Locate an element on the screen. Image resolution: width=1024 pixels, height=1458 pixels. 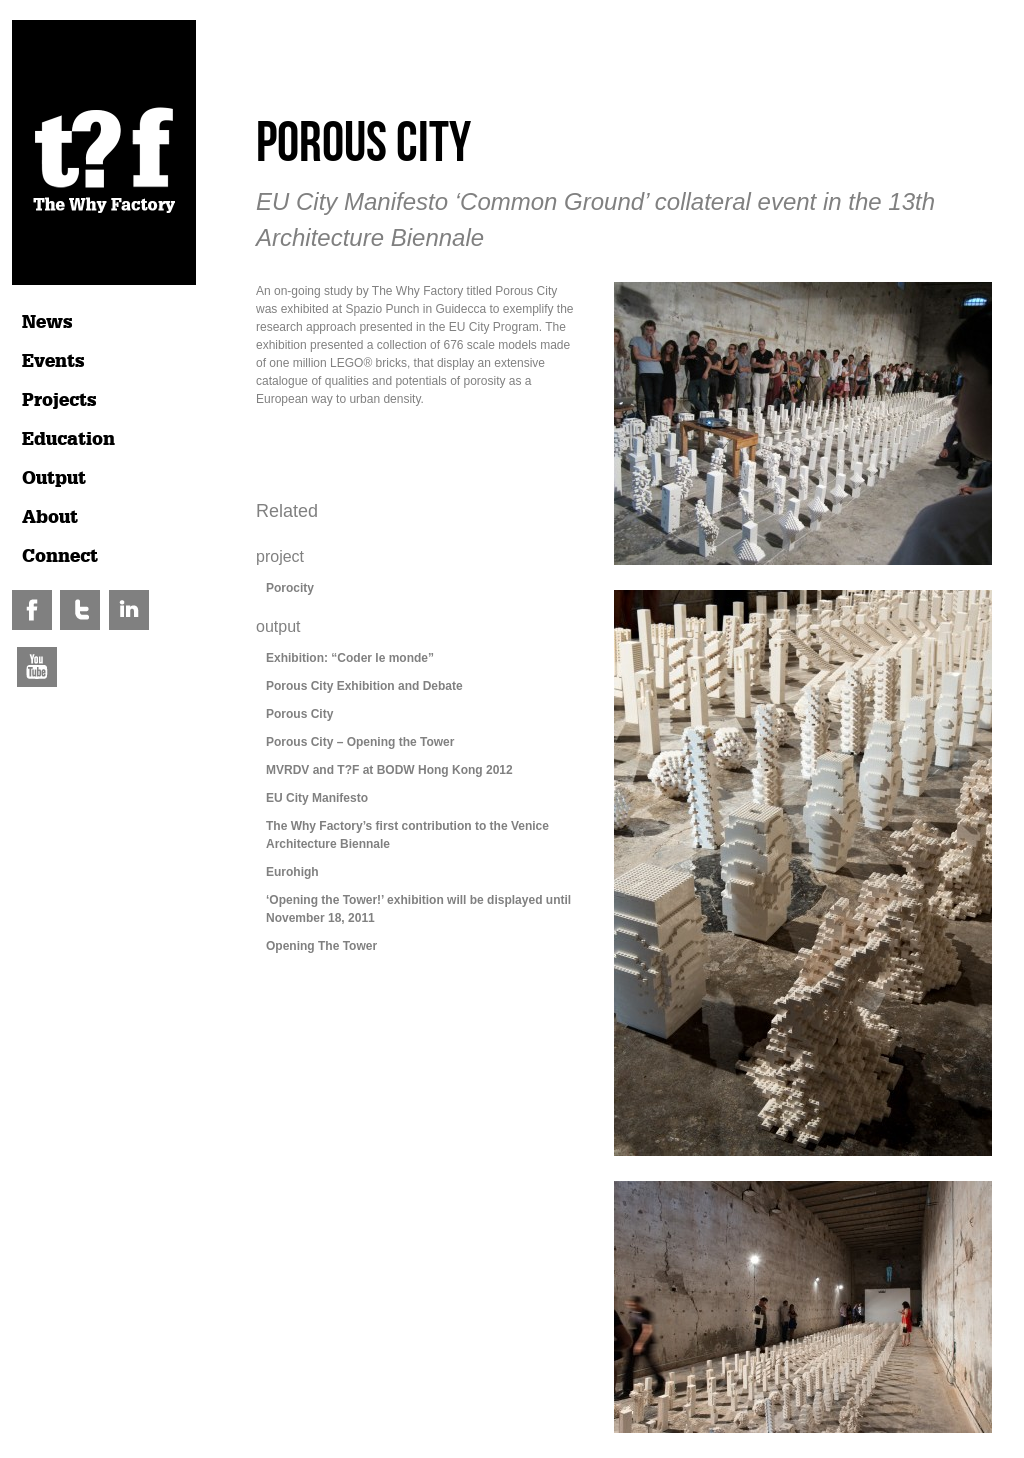
Education is located at coordinates (68, 439).